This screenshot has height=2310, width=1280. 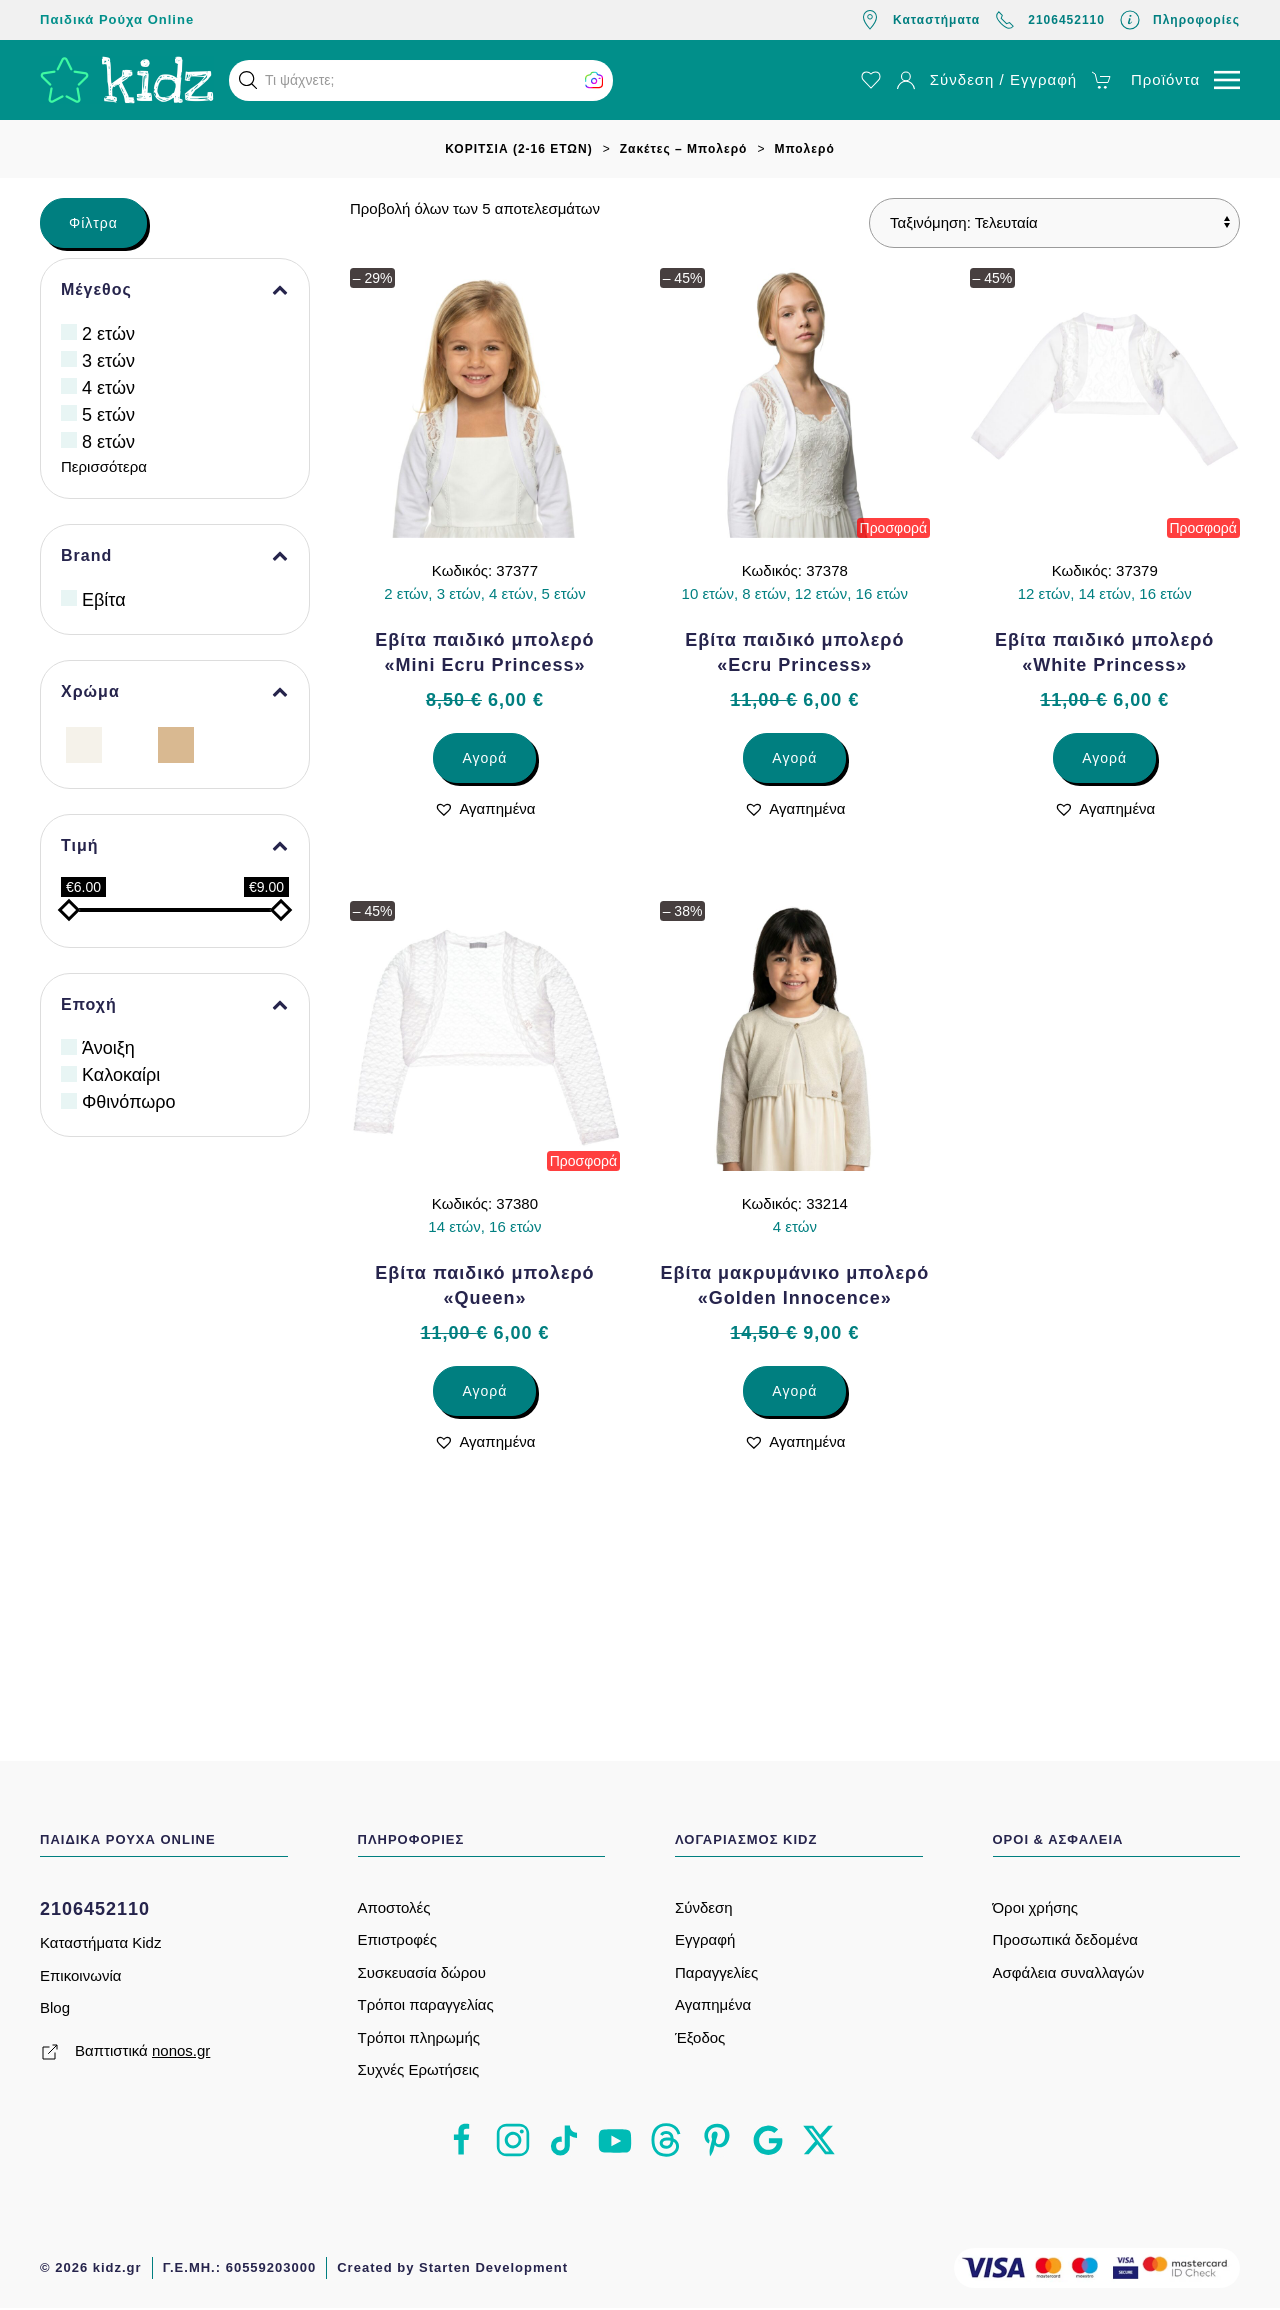 What do you see at coordinates (419, 2037) in the screenshot?
I see `Τρόποι πληρωμής` at bounding box center [419, 2037].